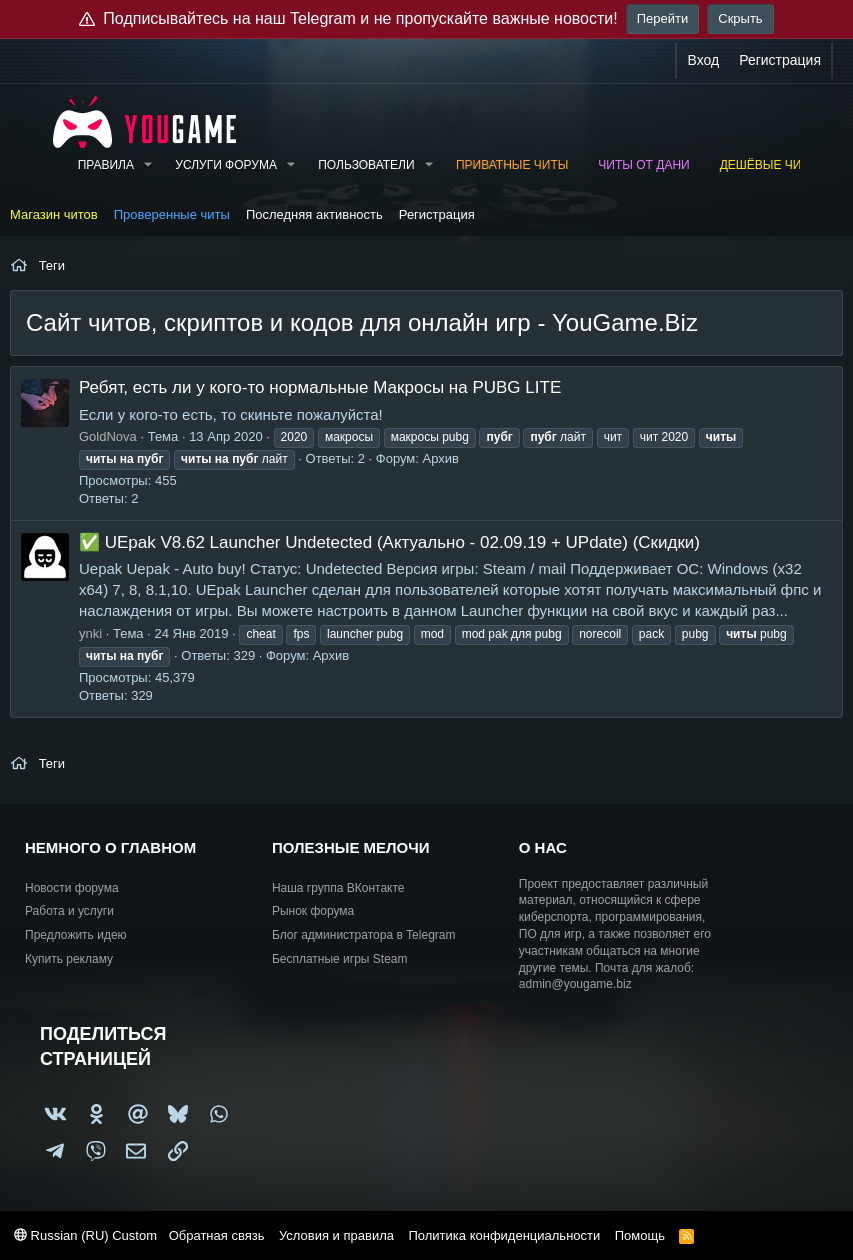 The height and width of the screenshot is (1260, 853). I want to click on Последняя активность, so click(314, 214).